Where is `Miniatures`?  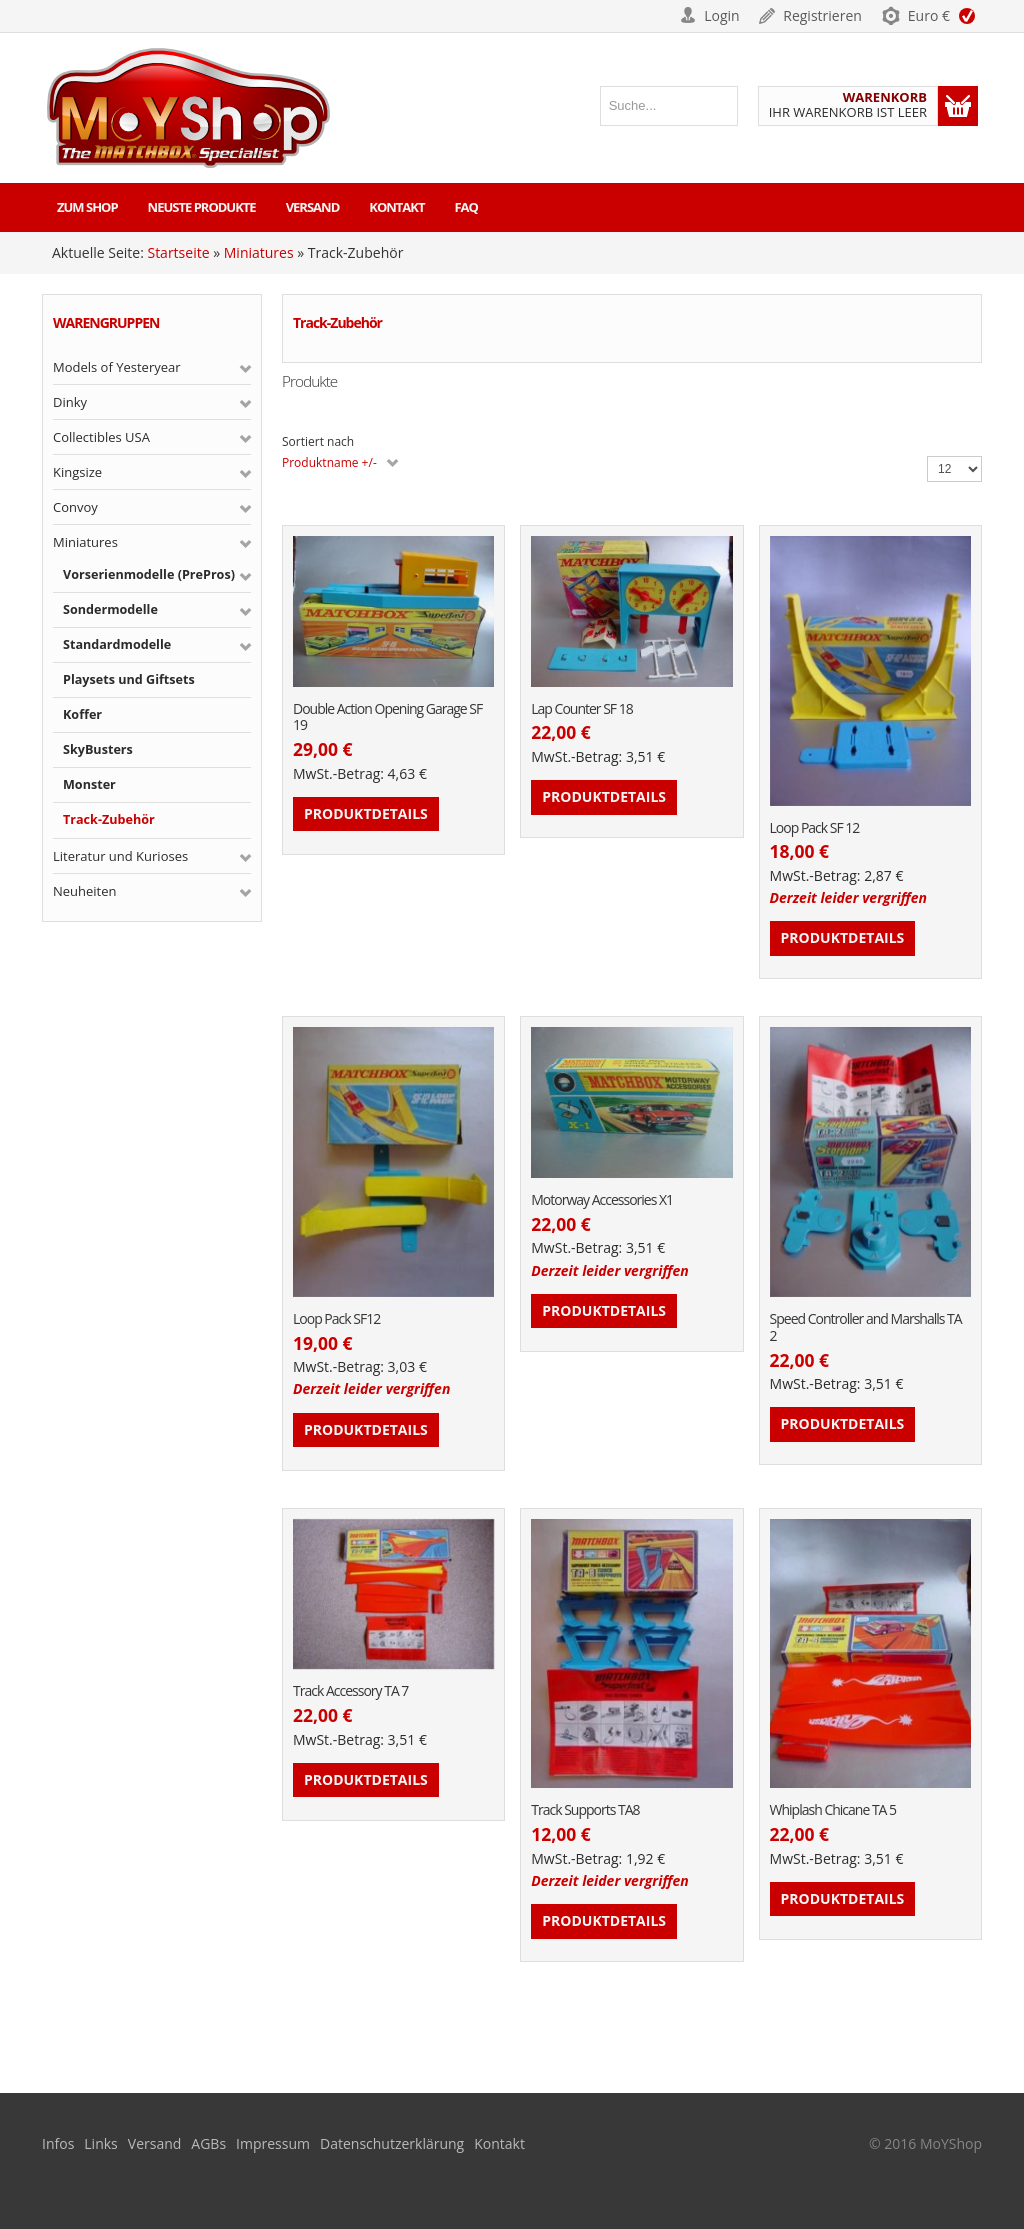 Miniatures is located at coordinates (259, 252).